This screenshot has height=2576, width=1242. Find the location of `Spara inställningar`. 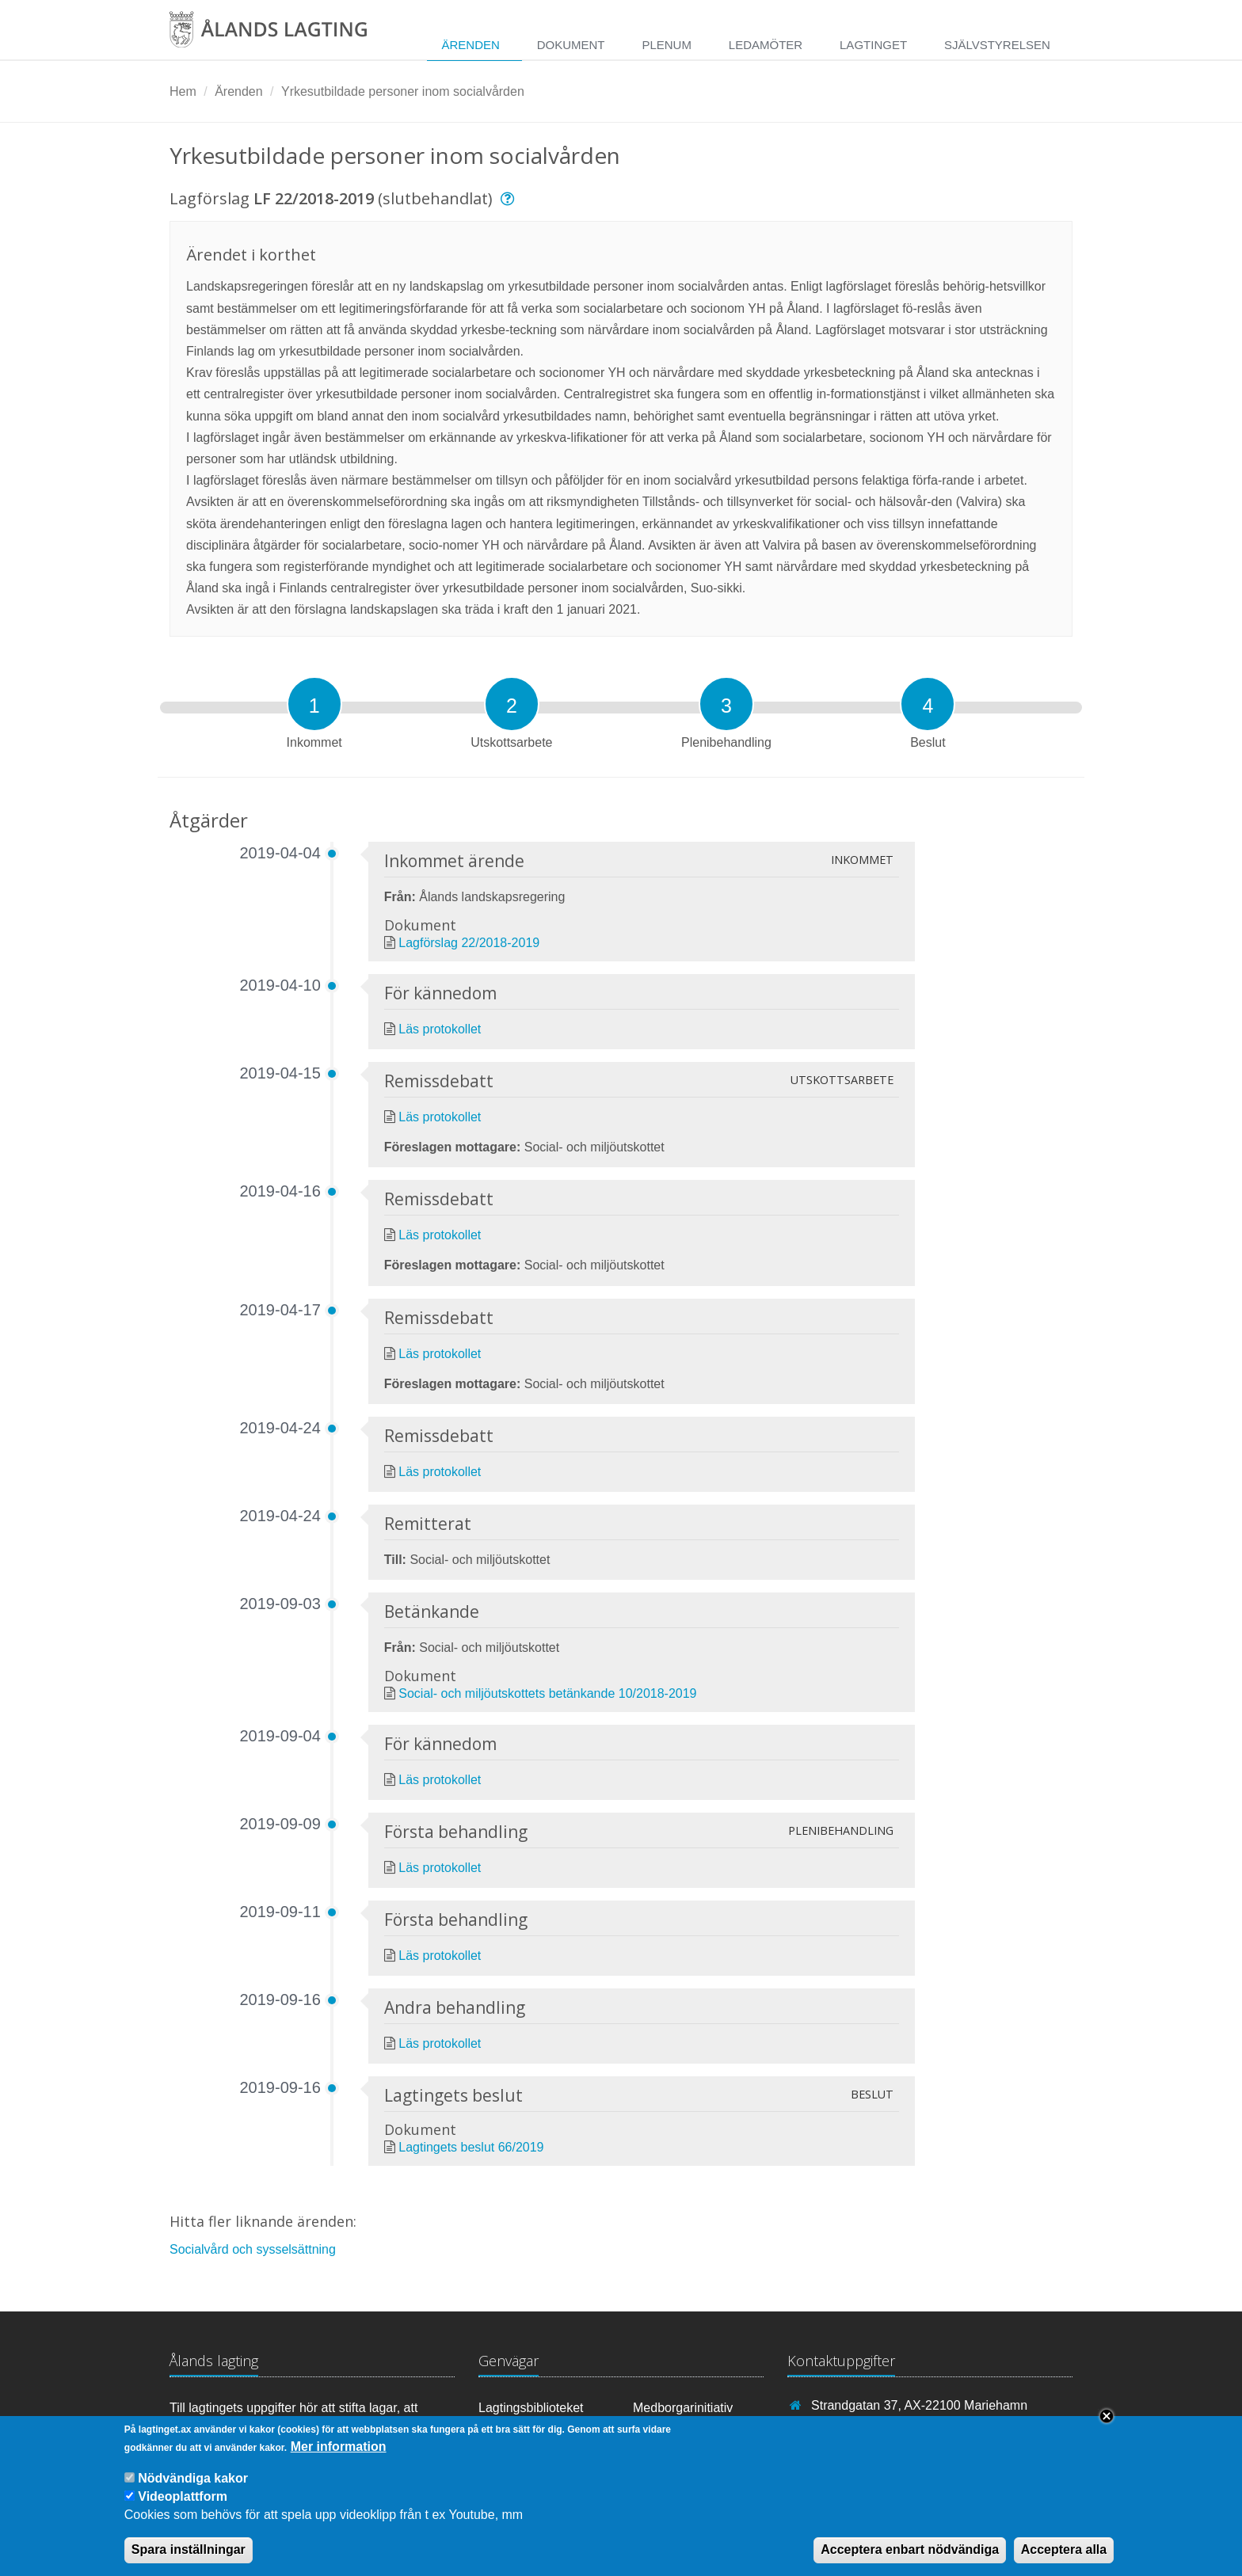

Spara inställningar is located at coordinates (188, 2558).